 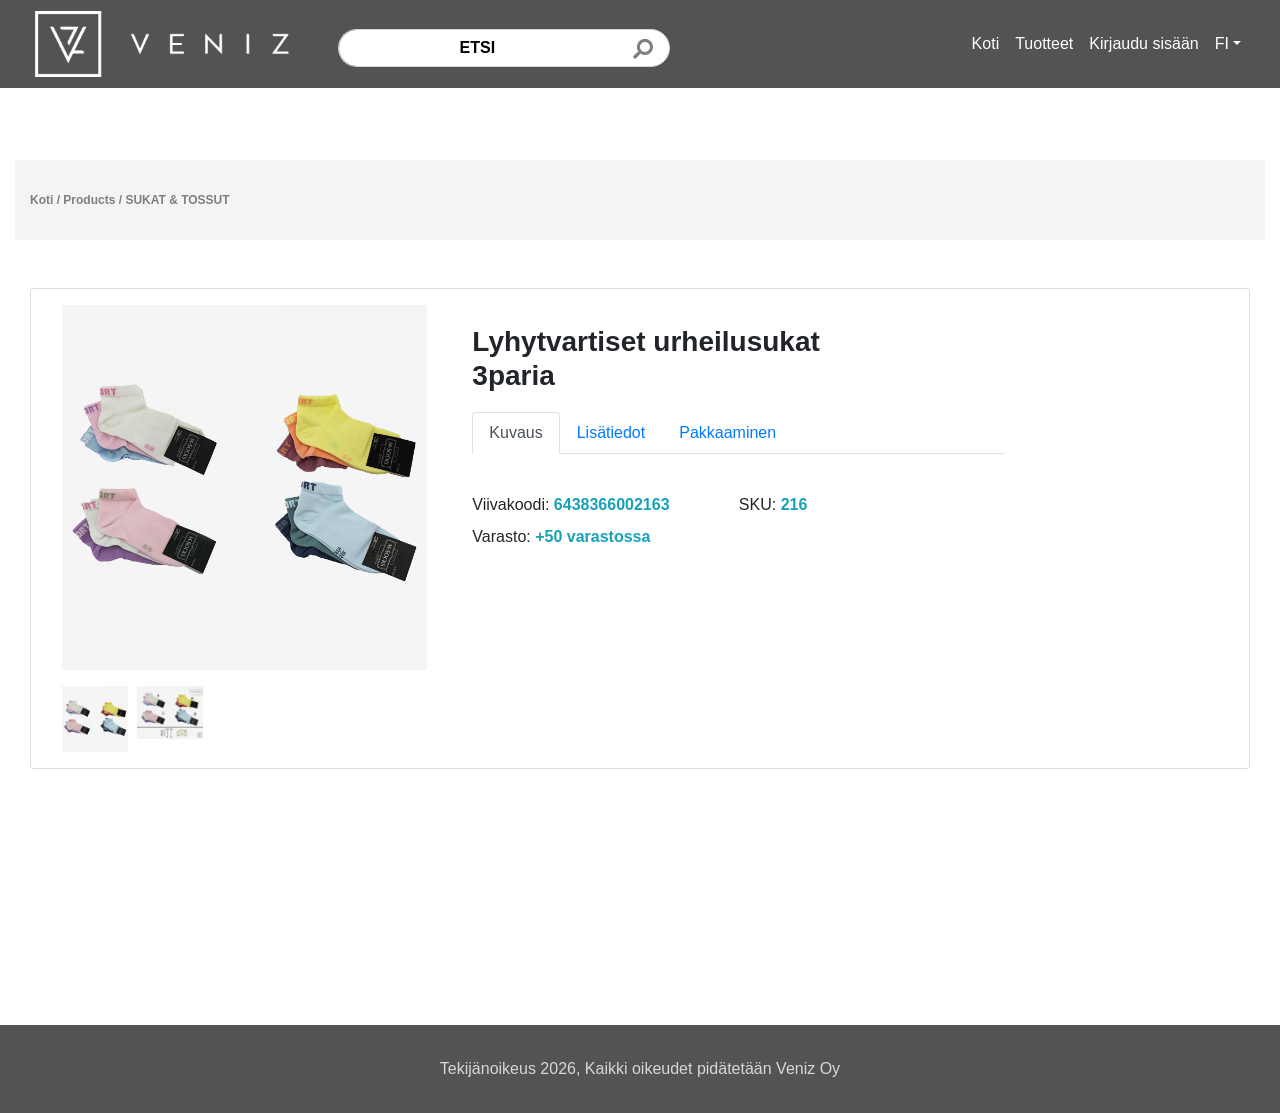 What do you see at coordinates (1143, 43) in the screenshot?
I see `Kirjaudu sisään` at bounding box center [1143, 43].